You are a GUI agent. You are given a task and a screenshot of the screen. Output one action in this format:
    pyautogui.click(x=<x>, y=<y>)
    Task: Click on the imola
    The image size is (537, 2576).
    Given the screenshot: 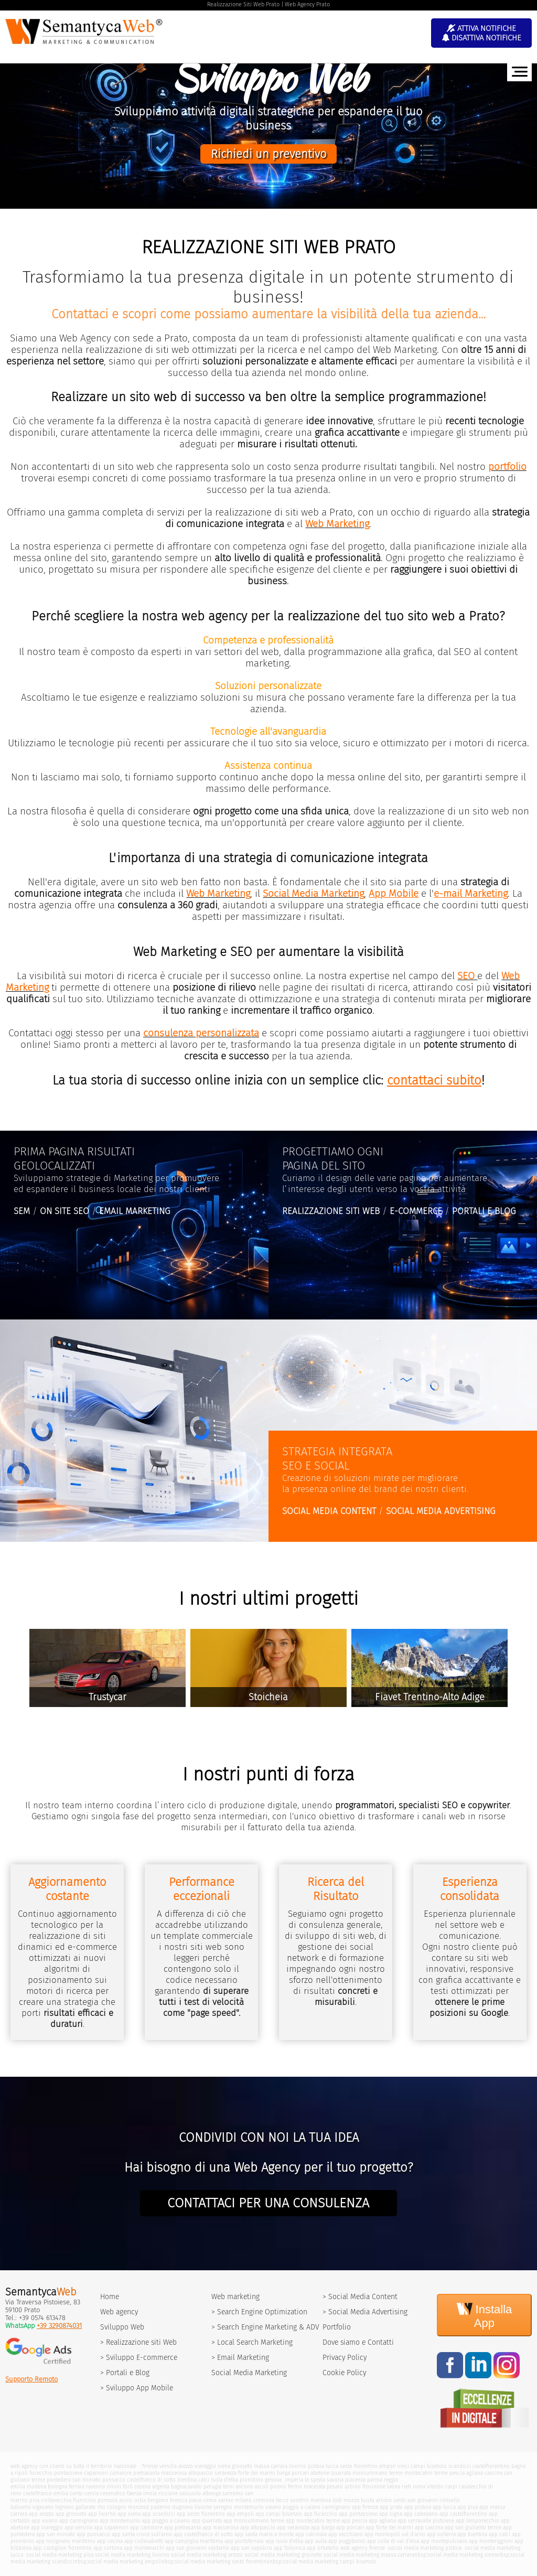 What is the action you would take?
    pyautogui.click(x=150, y=2493)
    